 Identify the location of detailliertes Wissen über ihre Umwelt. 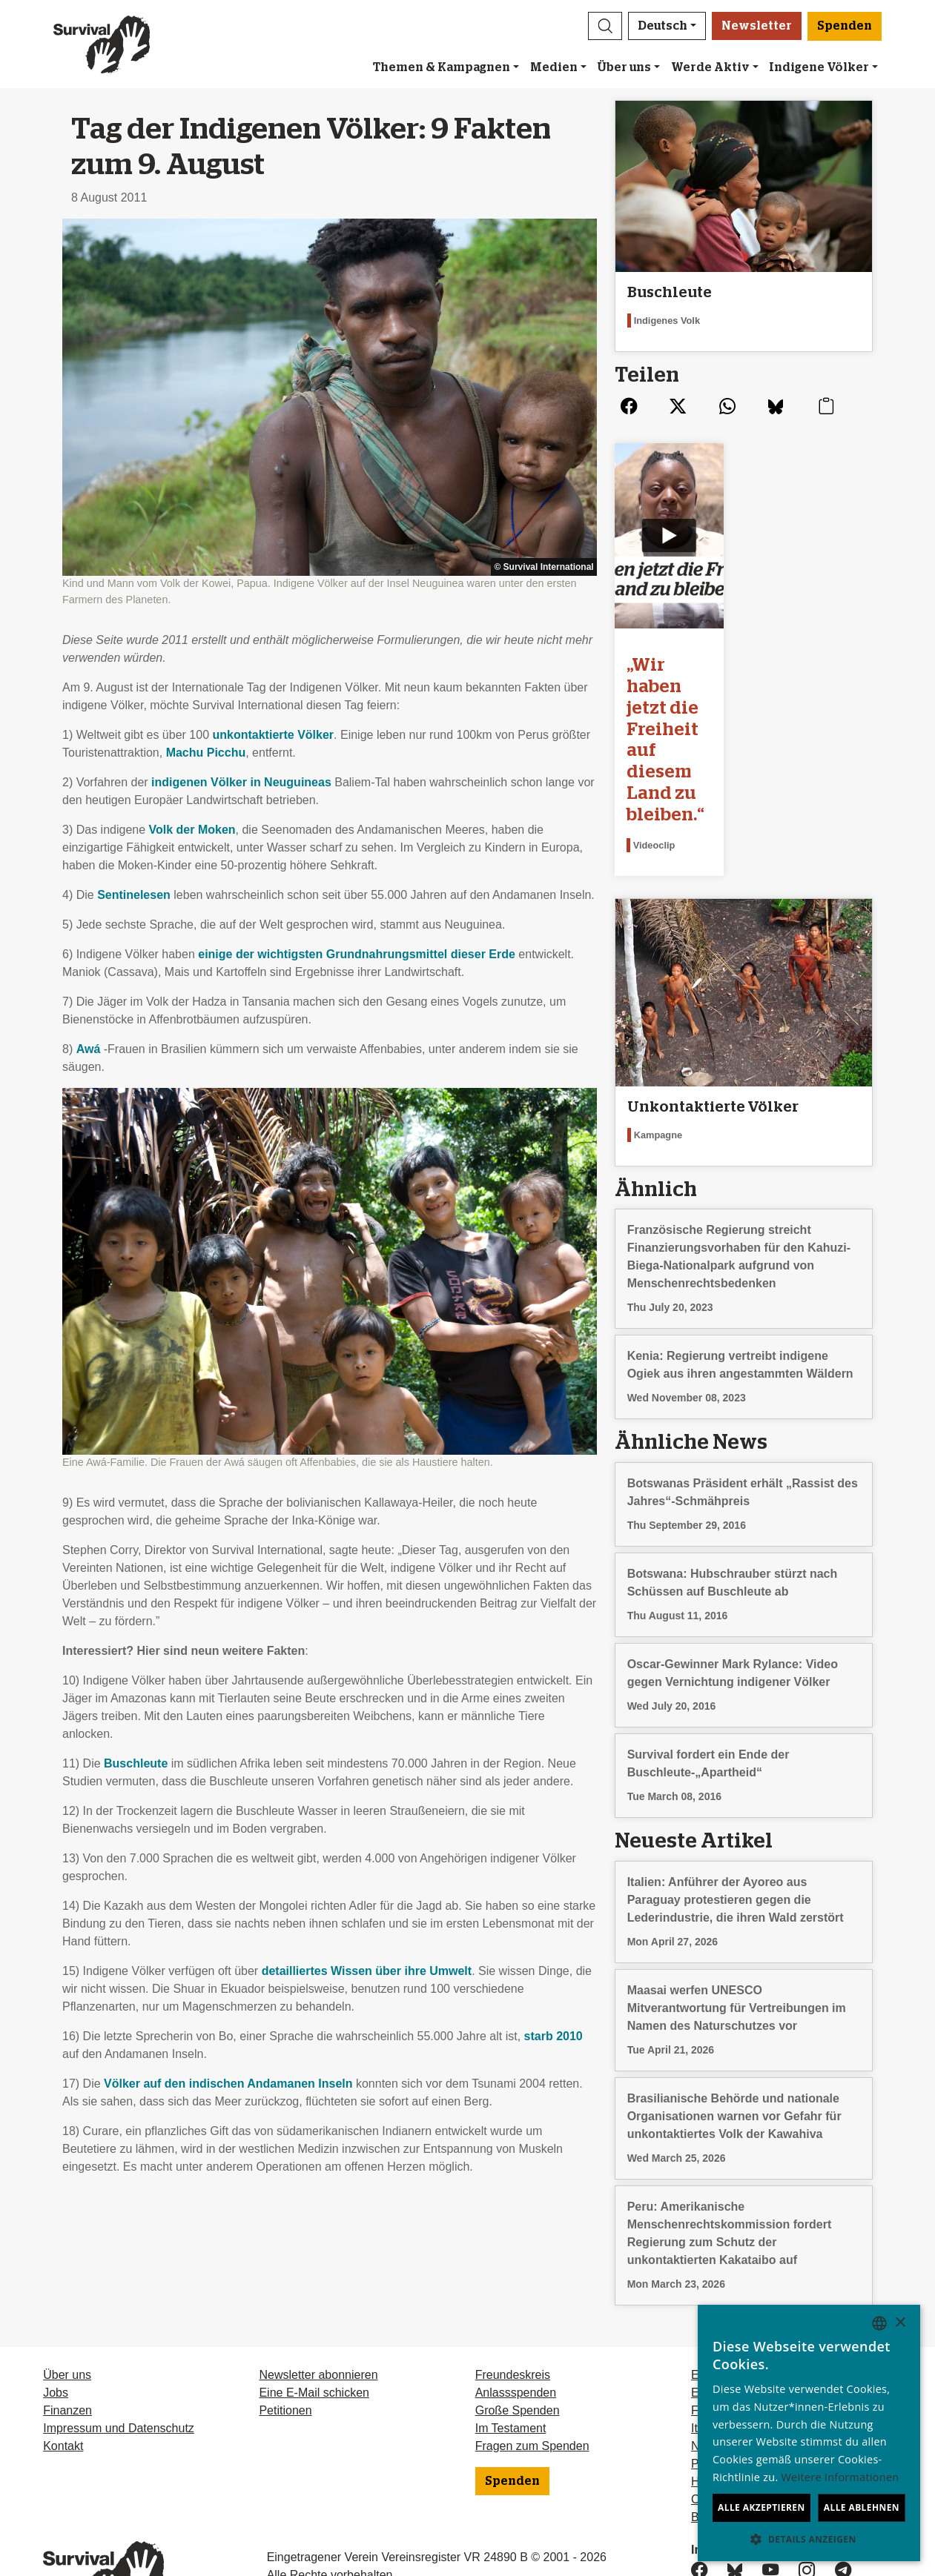
(367, 1971).